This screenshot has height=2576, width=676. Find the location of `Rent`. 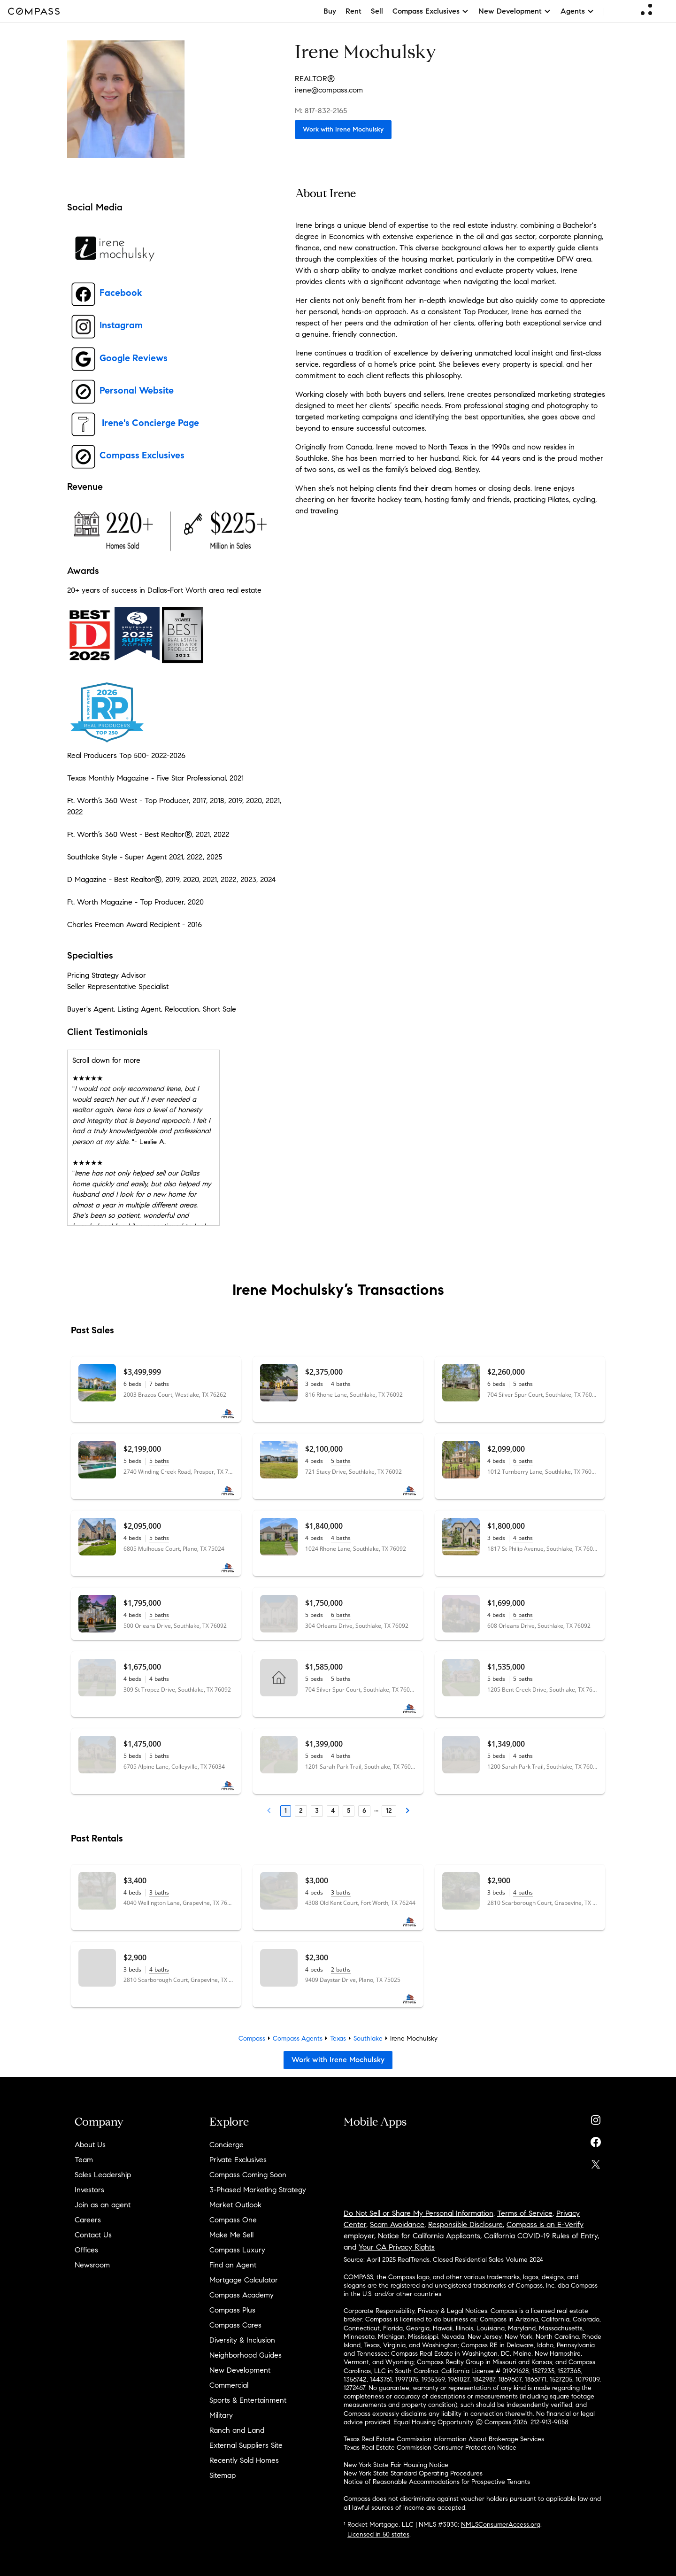

Rent is located at coordinates (353, 11).